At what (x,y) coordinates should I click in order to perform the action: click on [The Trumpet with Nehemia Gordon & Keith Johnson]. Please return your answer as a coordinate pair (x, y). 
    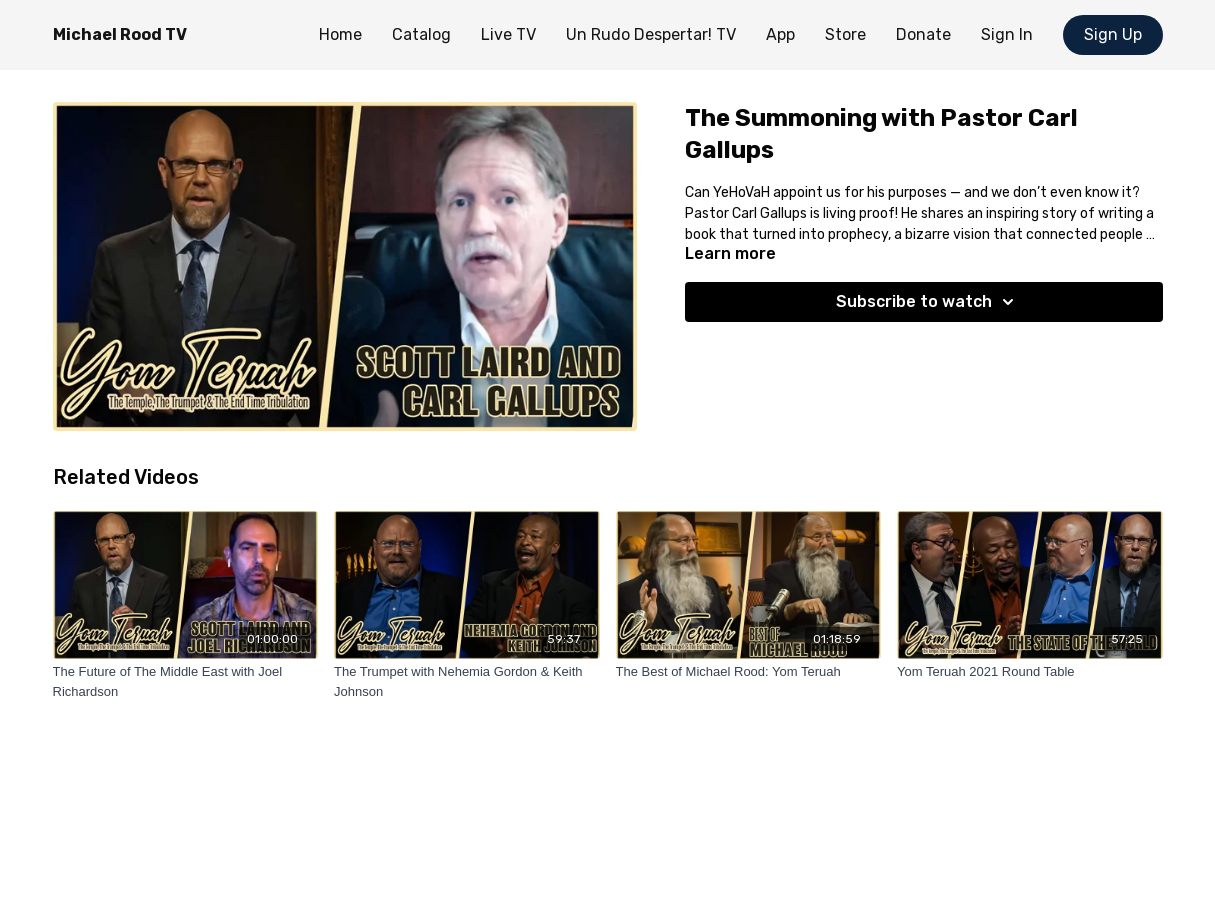
    Looking at the image, I should click on (467, 681).